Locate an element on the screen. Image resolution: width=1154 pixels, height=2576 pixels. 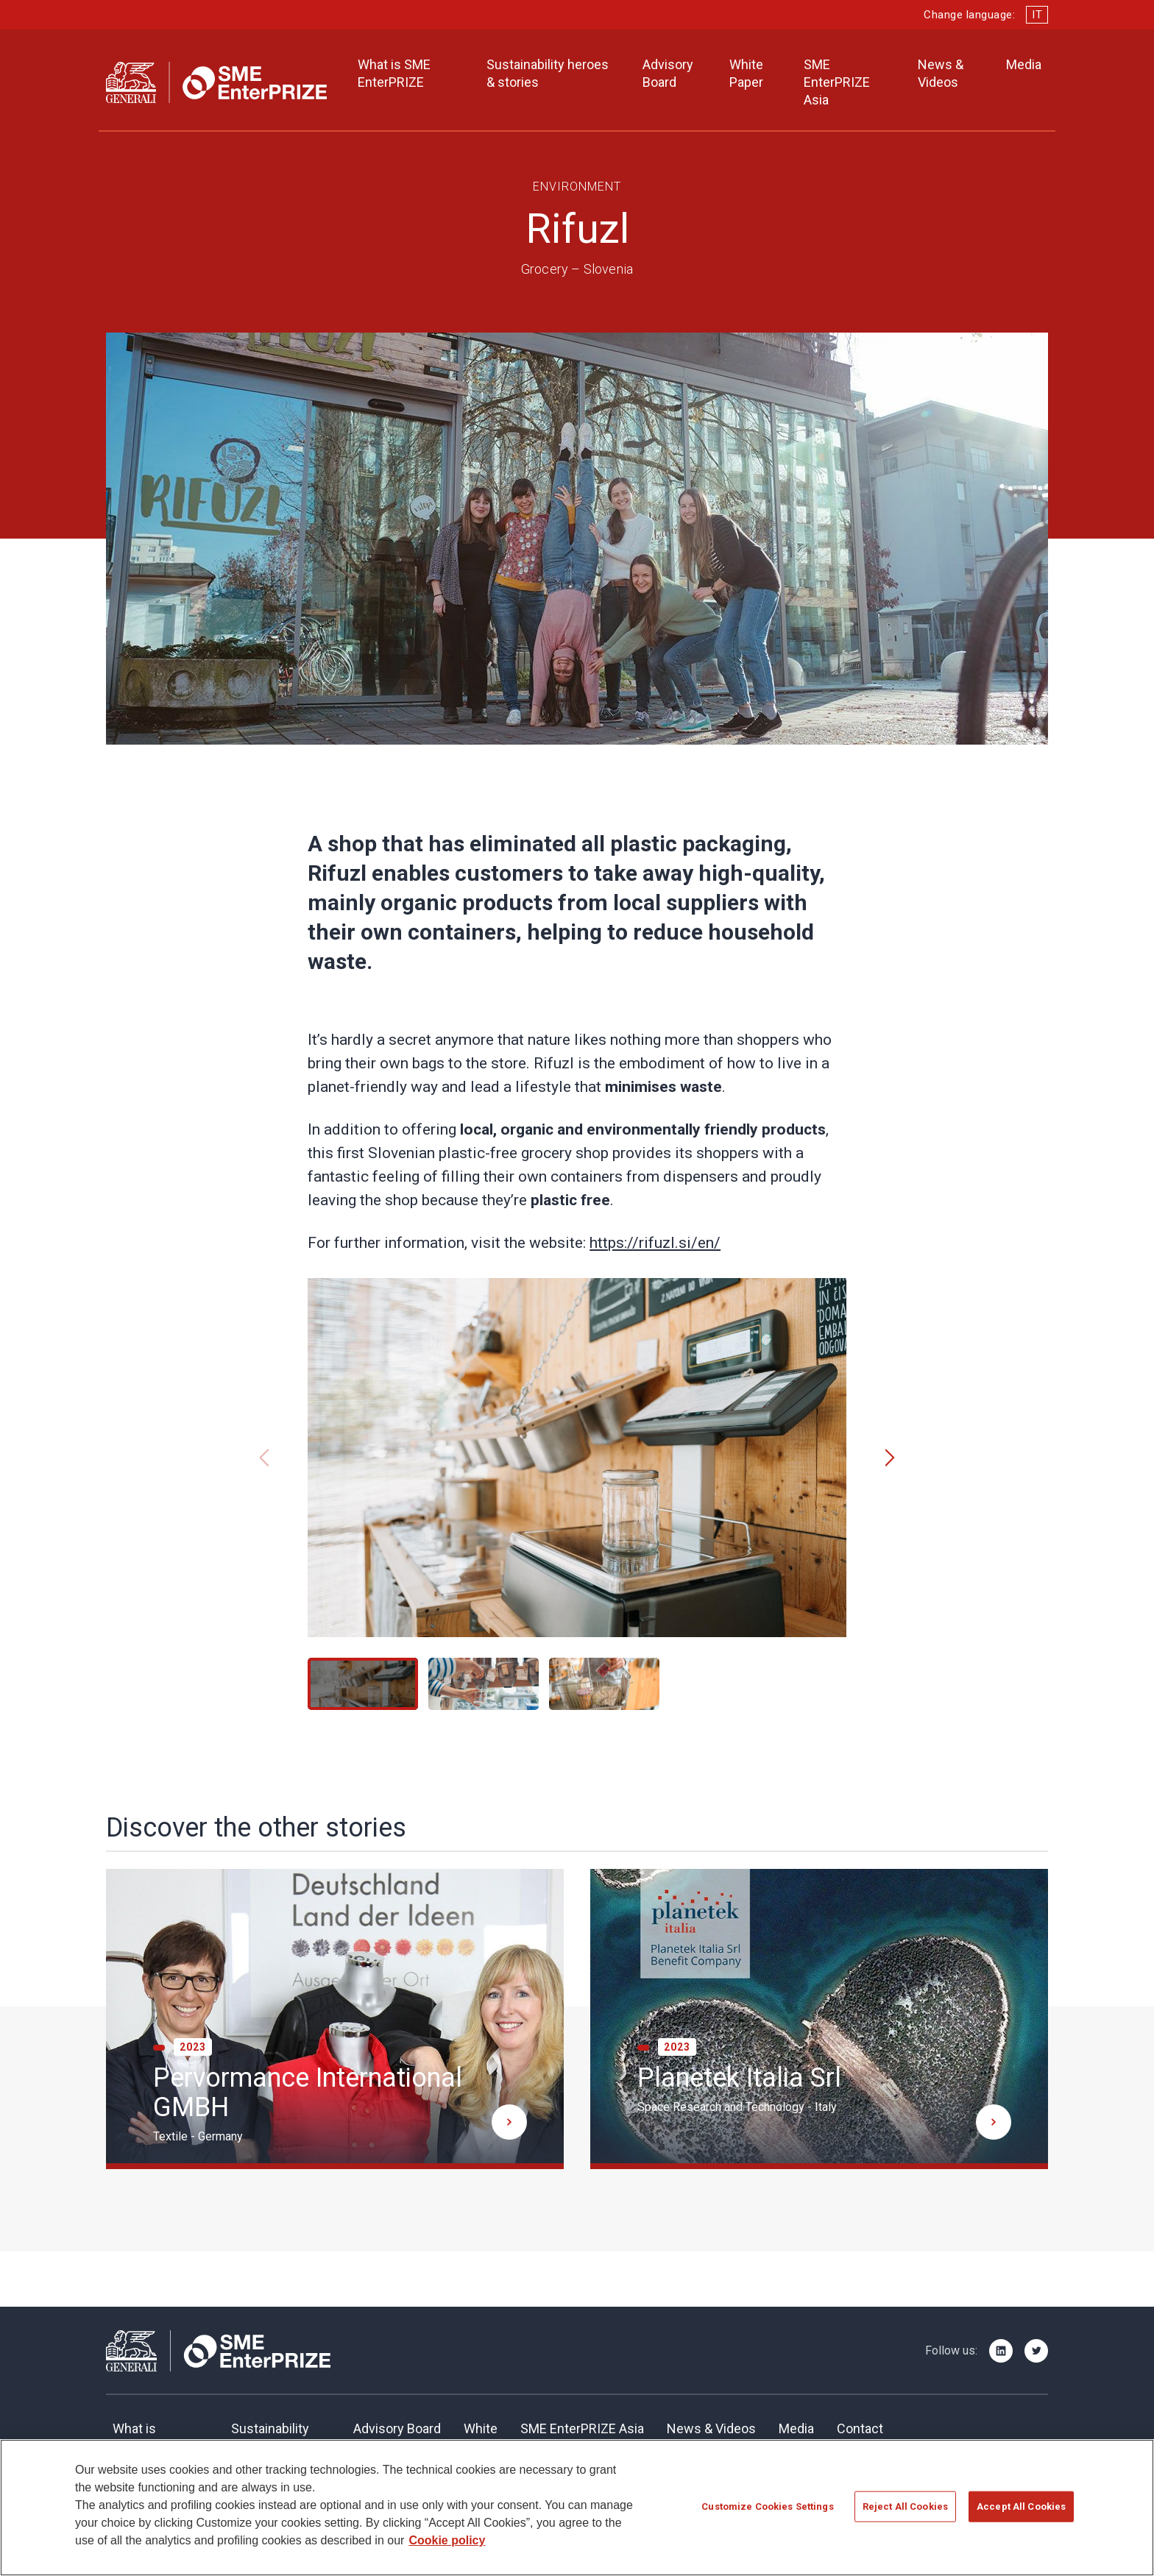
White Paper is located at coordinates (746, 73).